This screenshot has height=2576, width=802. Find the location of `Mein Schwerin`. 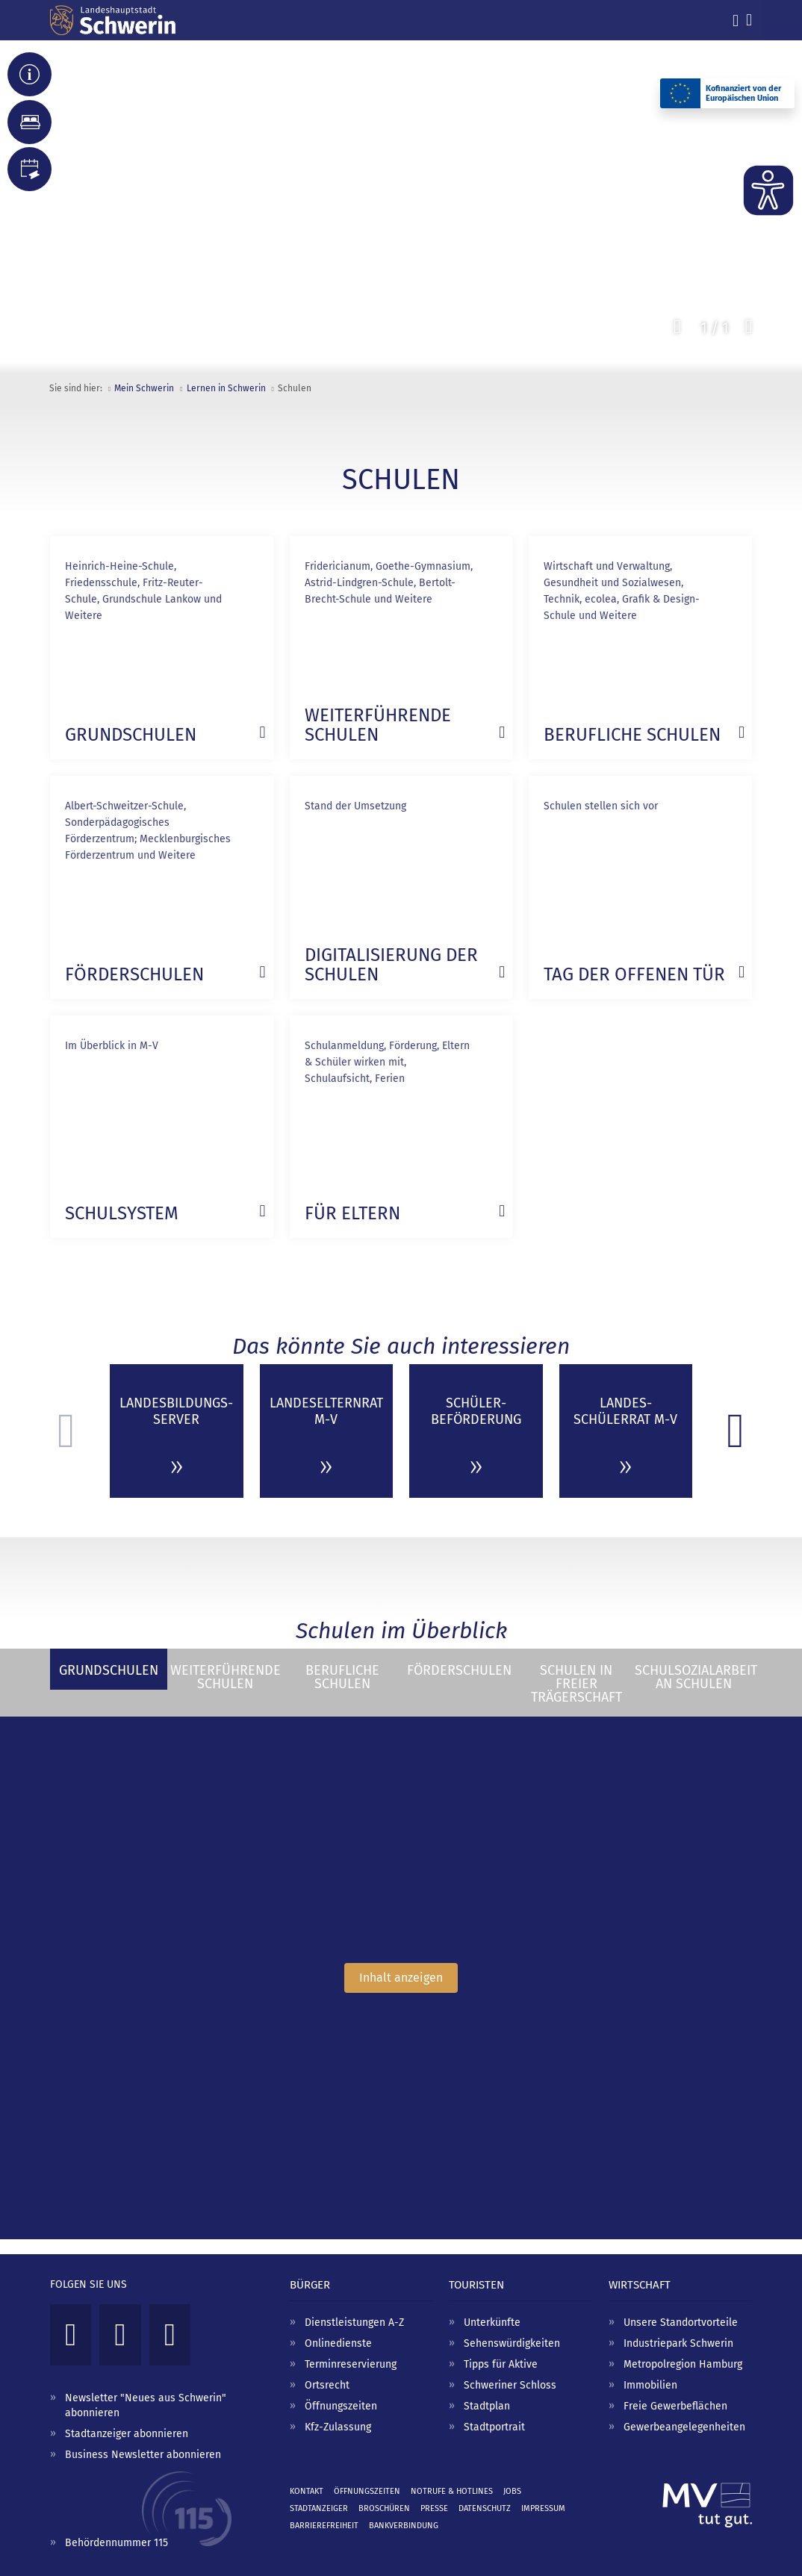

Mein Schwerin is located at coordinates (144, 388).